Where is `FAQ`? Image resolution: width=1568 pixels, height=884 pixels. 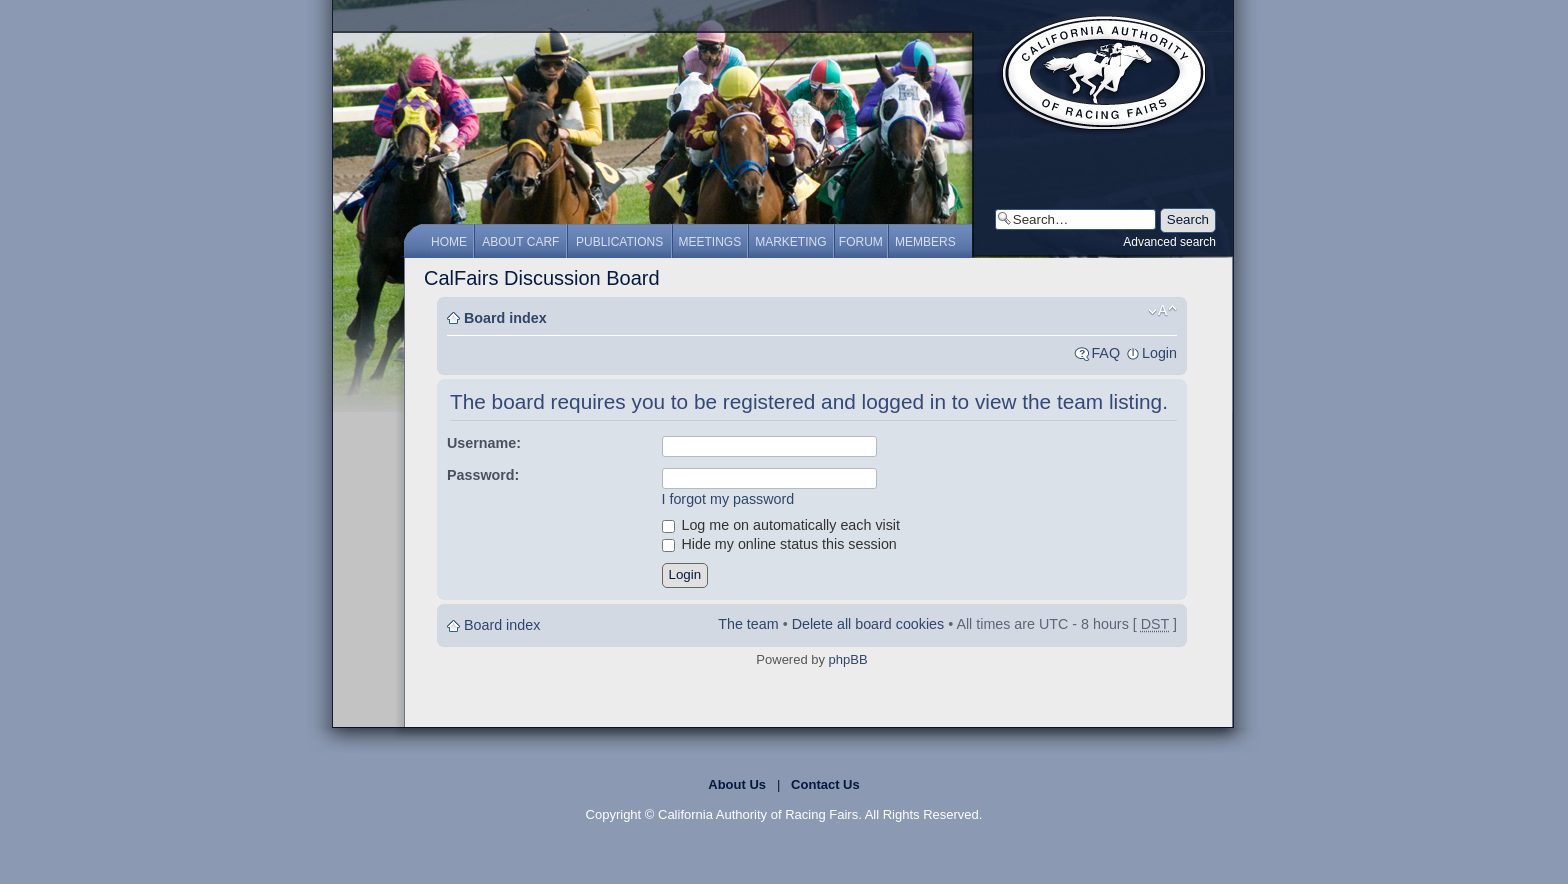
FAQ is located at coordinates (1105, 353).